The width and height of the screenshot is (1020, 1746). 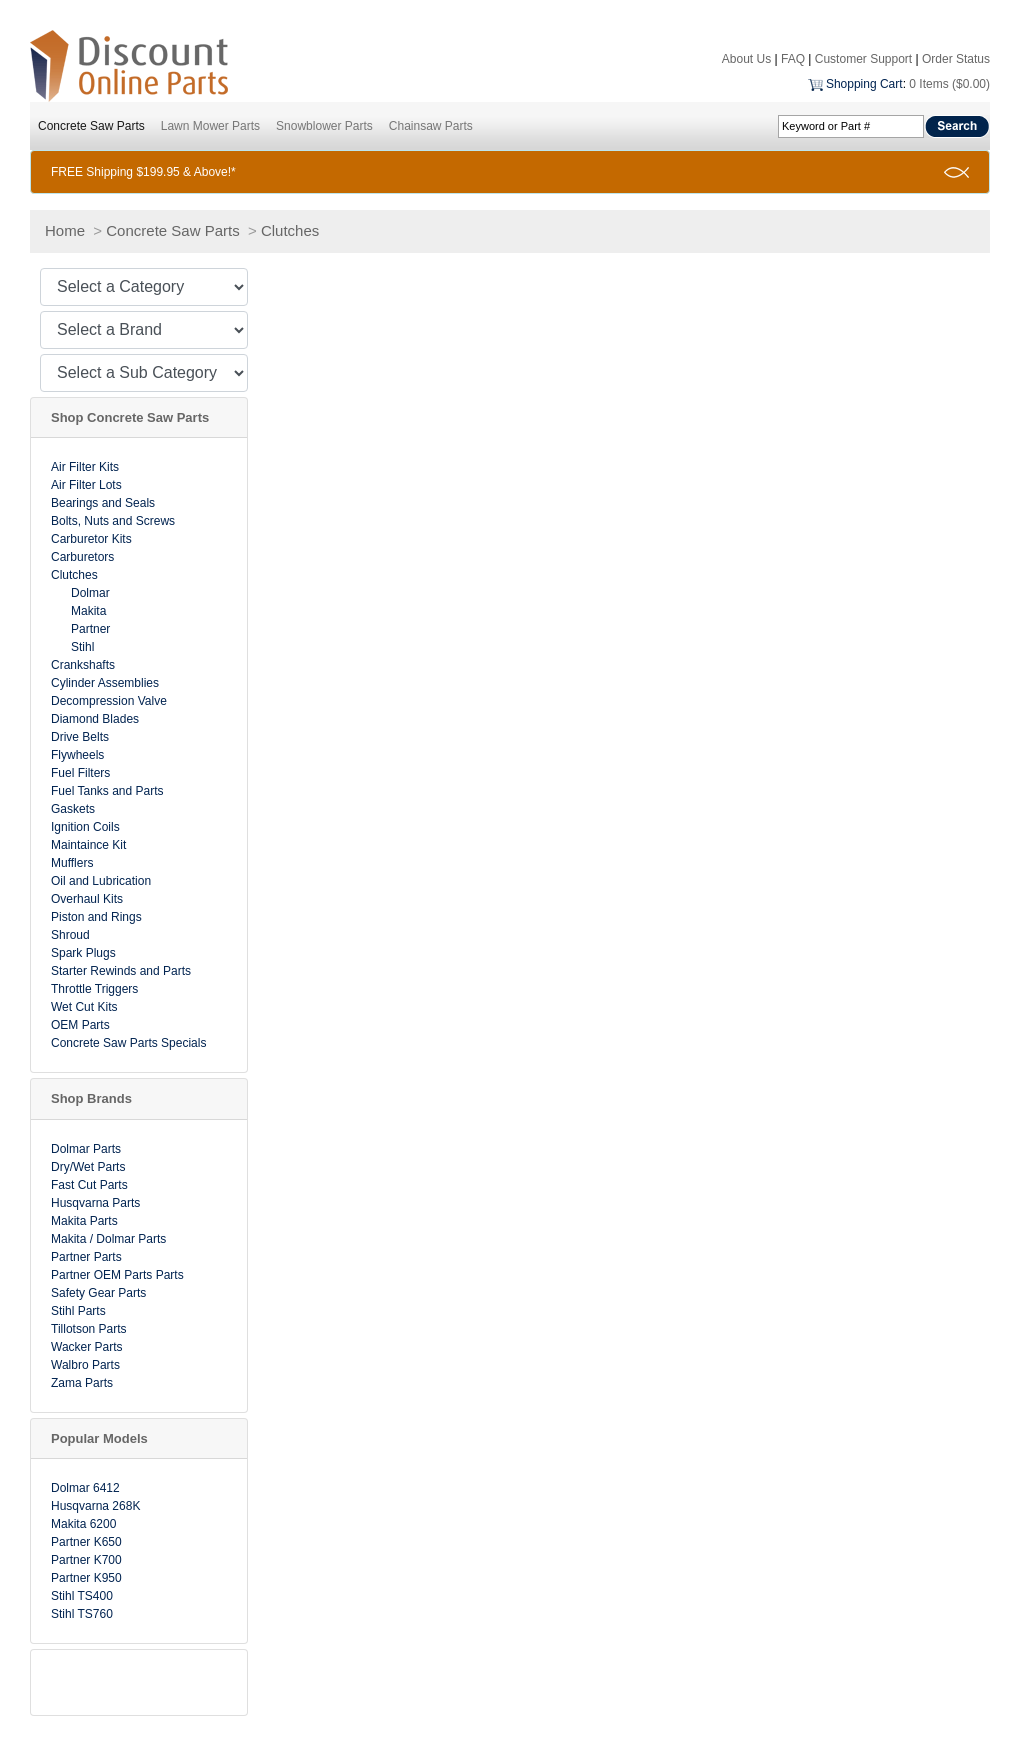 I want to click on Husqvarna 268K, so click(x=95, y=1506).